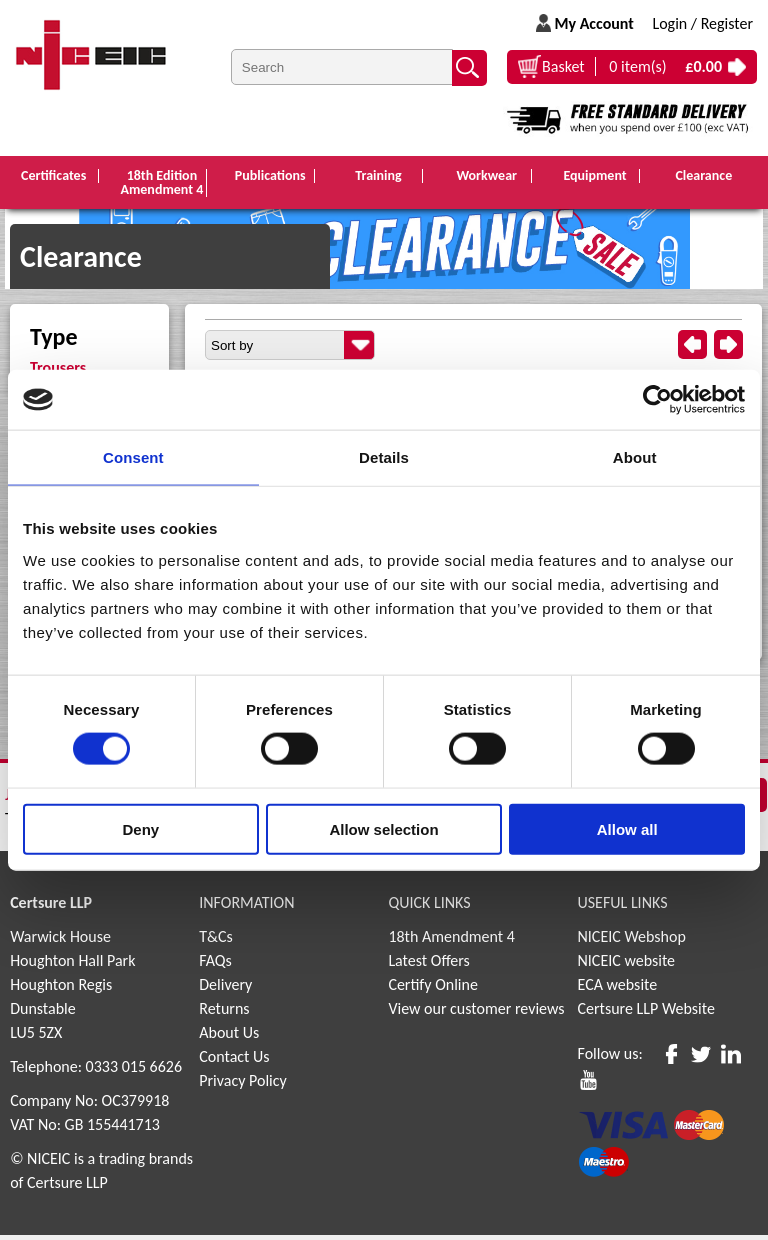 Image resolution: width=768 pixels, height=1240 pixels. What do you see at coordinates (618, 989) in the screenshot?
I see `ECA website` at bounding box center [618, 989].